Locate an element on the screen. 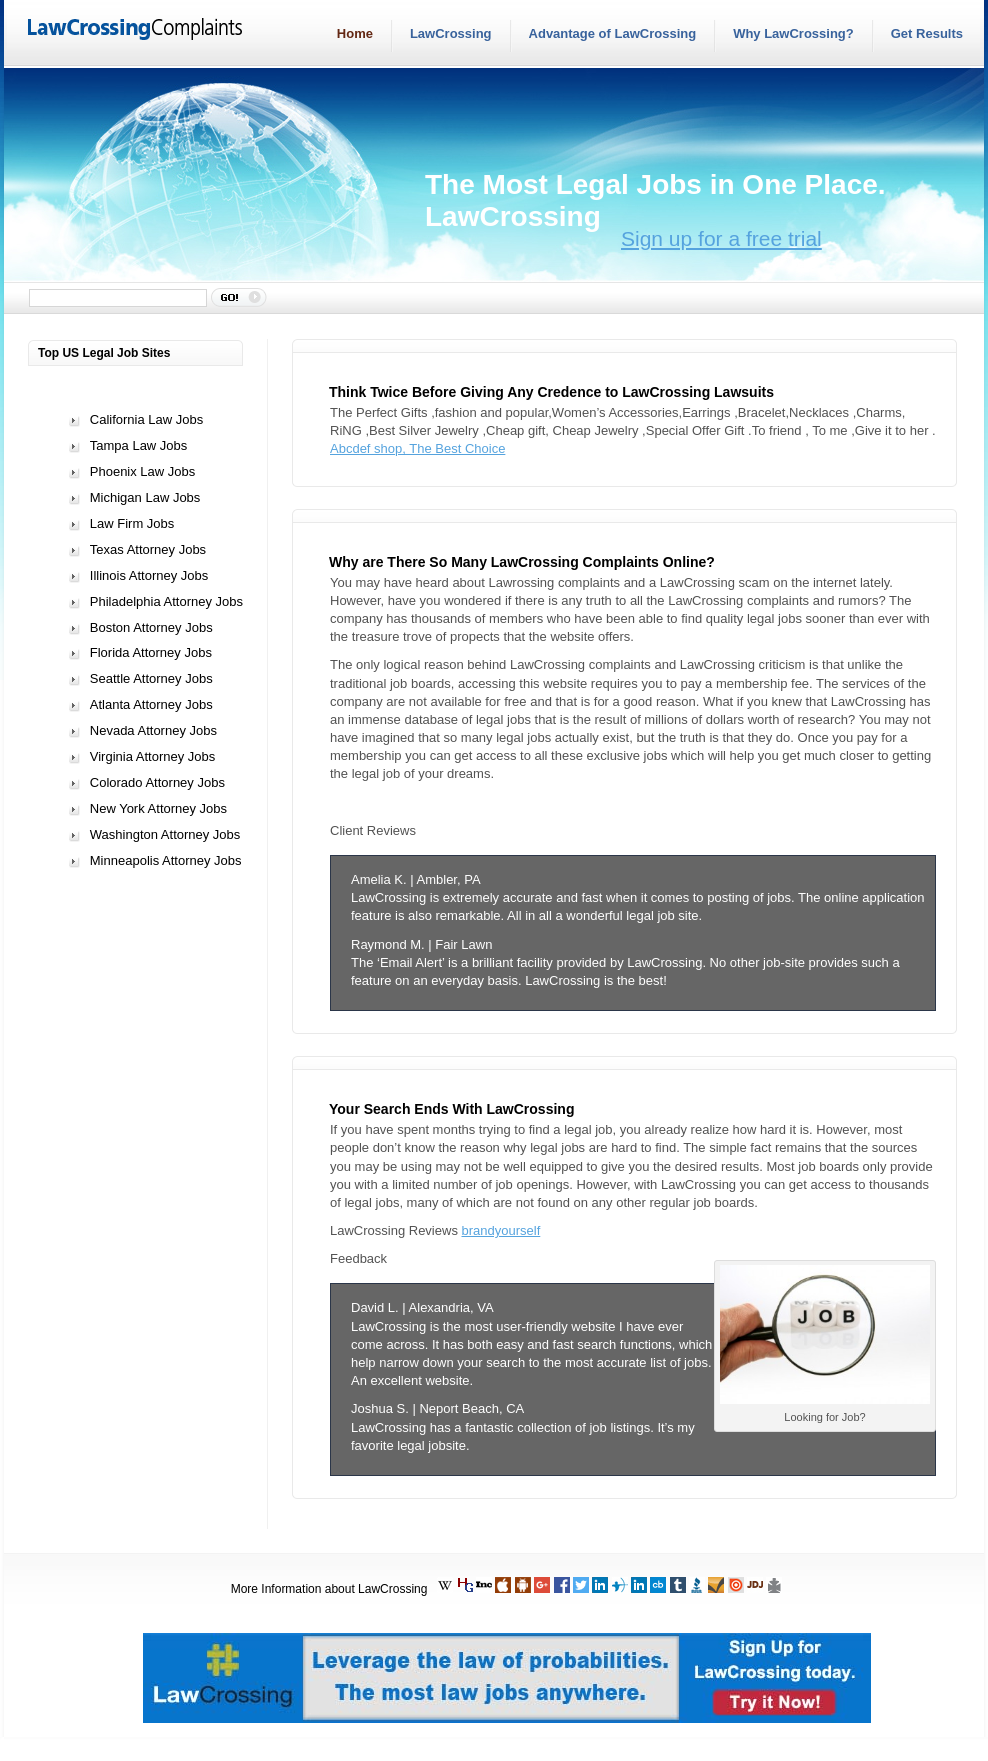 The image size is (988, 1761). Atlanta Attorney Jobs is located at coordinates (151, 704).